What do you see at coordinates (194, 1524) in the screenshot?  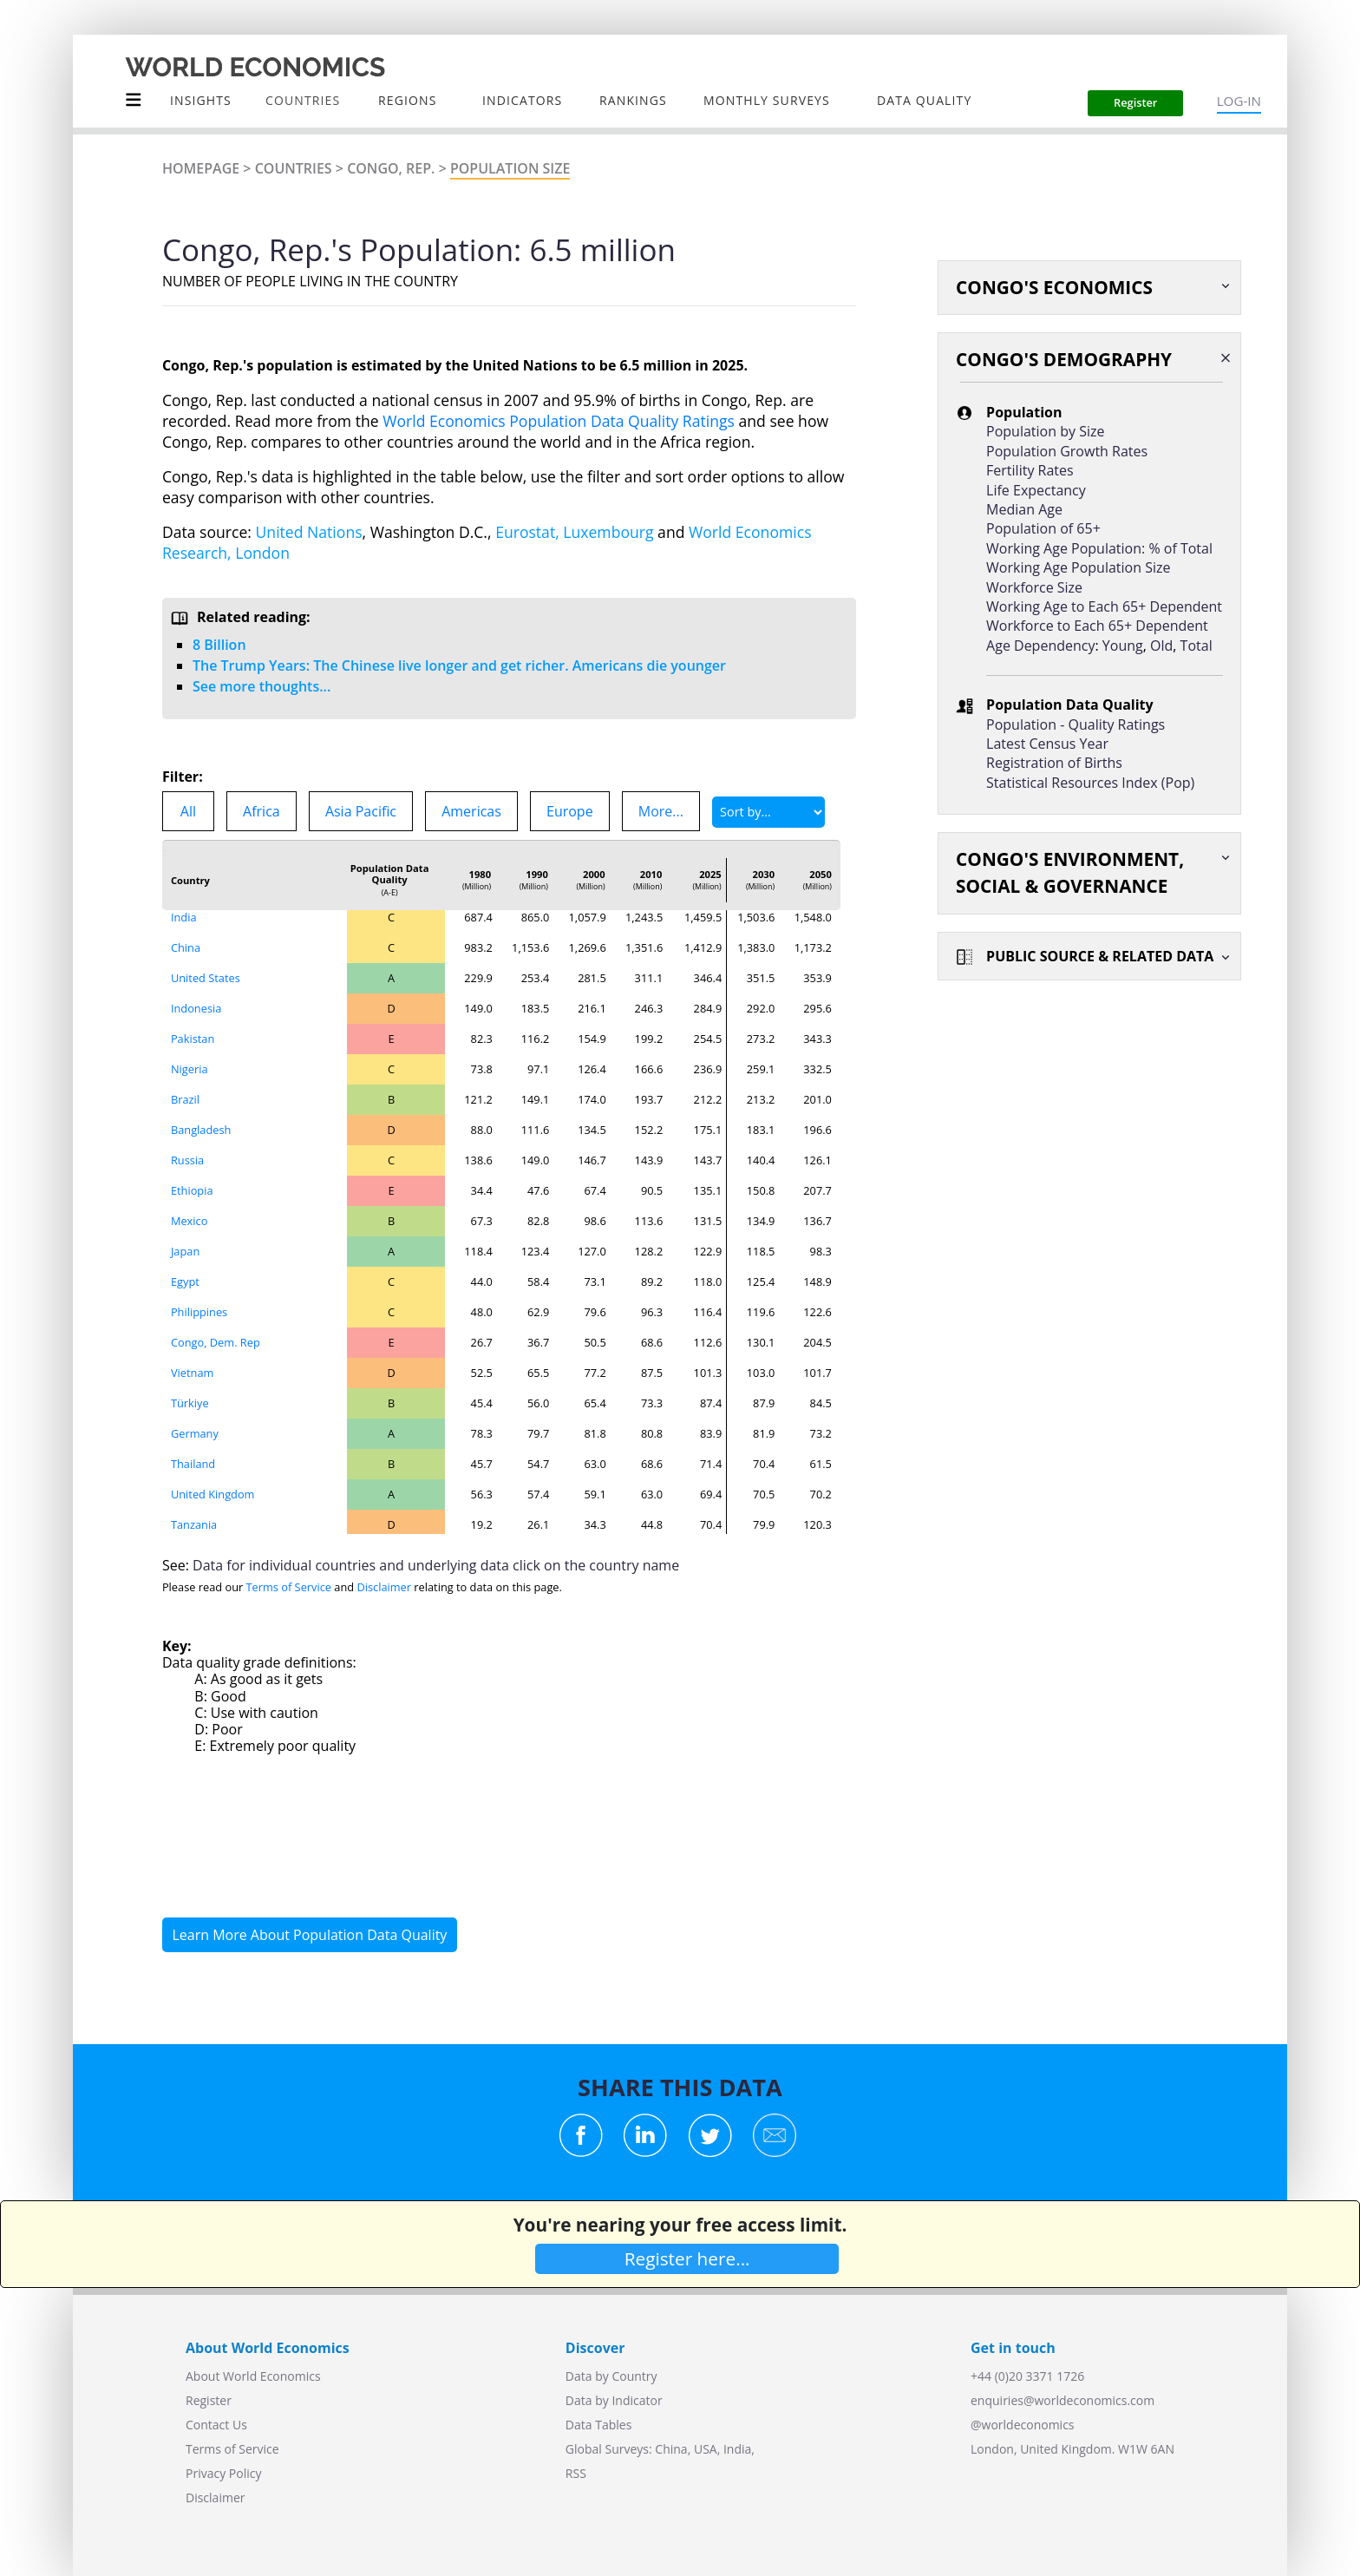 I see `Tanzania` at bounding box center [194, 1524].